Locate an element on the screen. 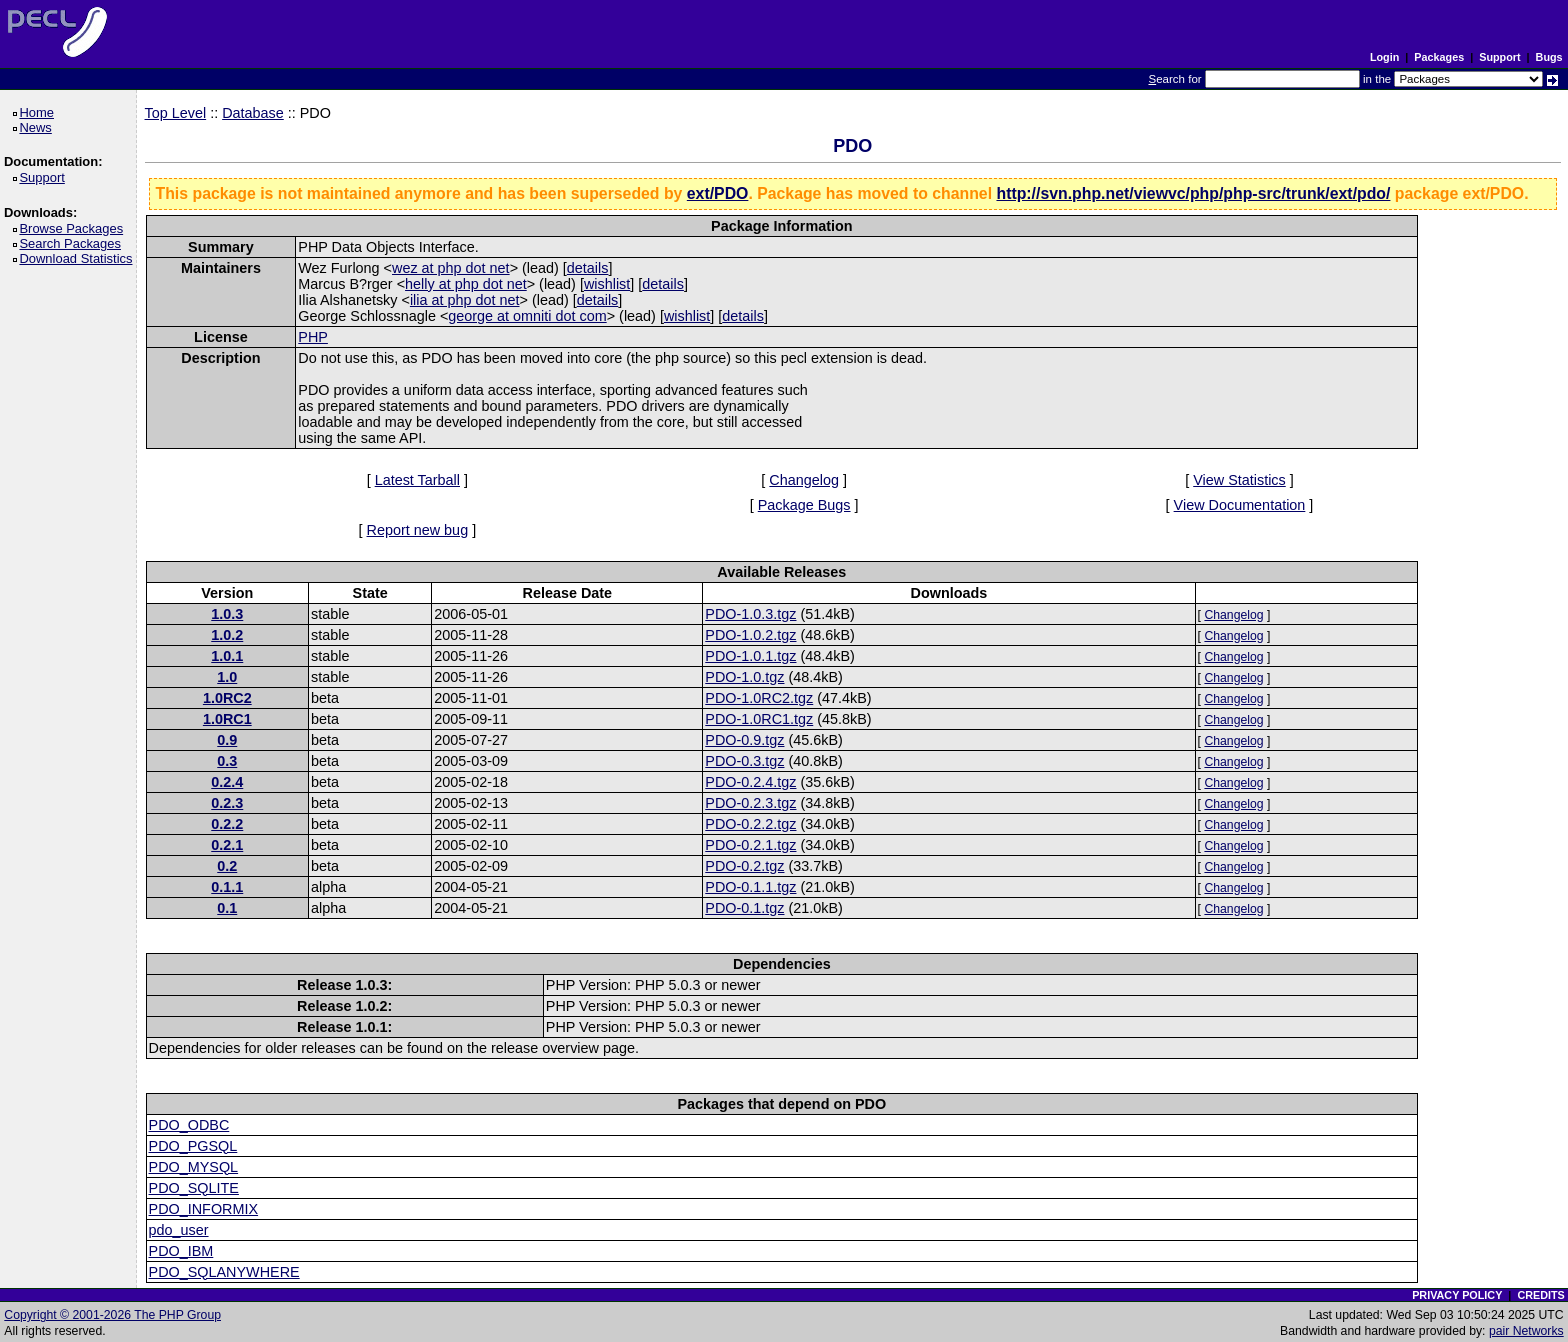 The image size is (1568, 1342). PDO_ODBC is located at coordinates (189, 1125).